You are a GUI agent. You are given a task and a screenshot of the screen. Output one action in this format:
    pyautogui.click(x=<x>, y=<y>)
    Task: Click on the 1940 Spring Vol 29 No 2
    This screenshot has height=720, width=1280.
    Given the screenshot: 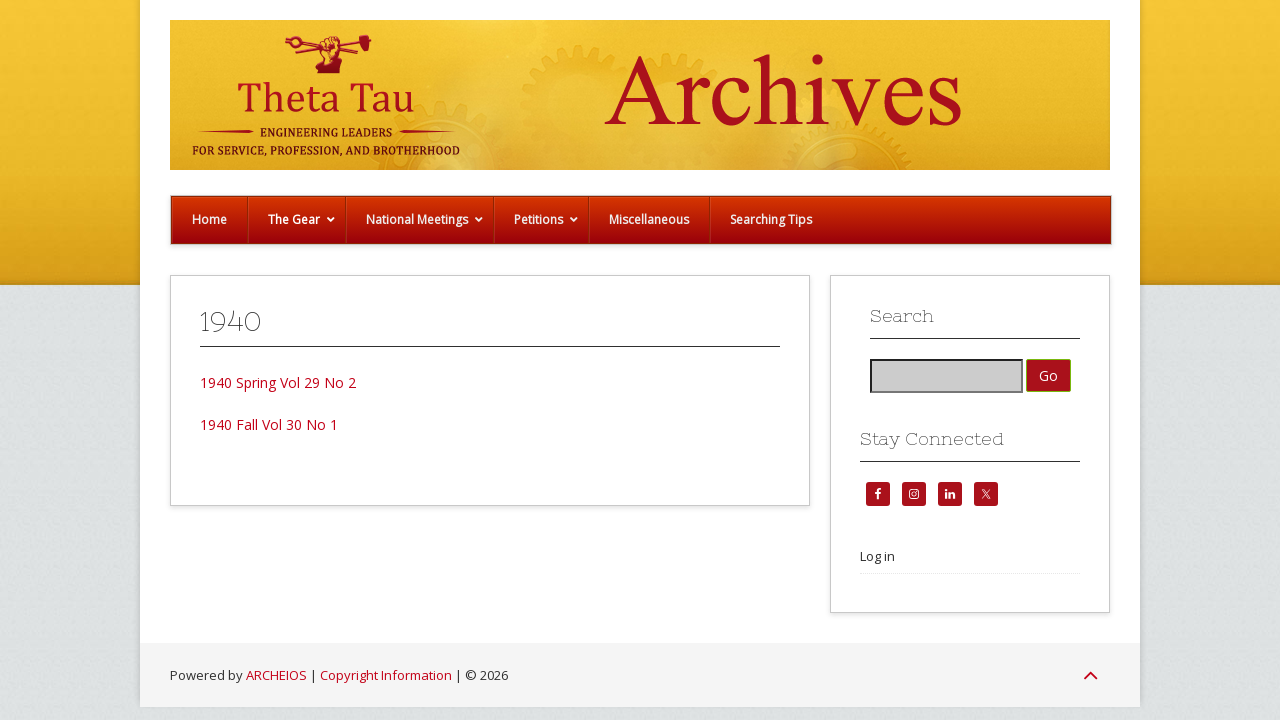 What is the action you would take?
    pyautogui.click(x=278, y=382)
    